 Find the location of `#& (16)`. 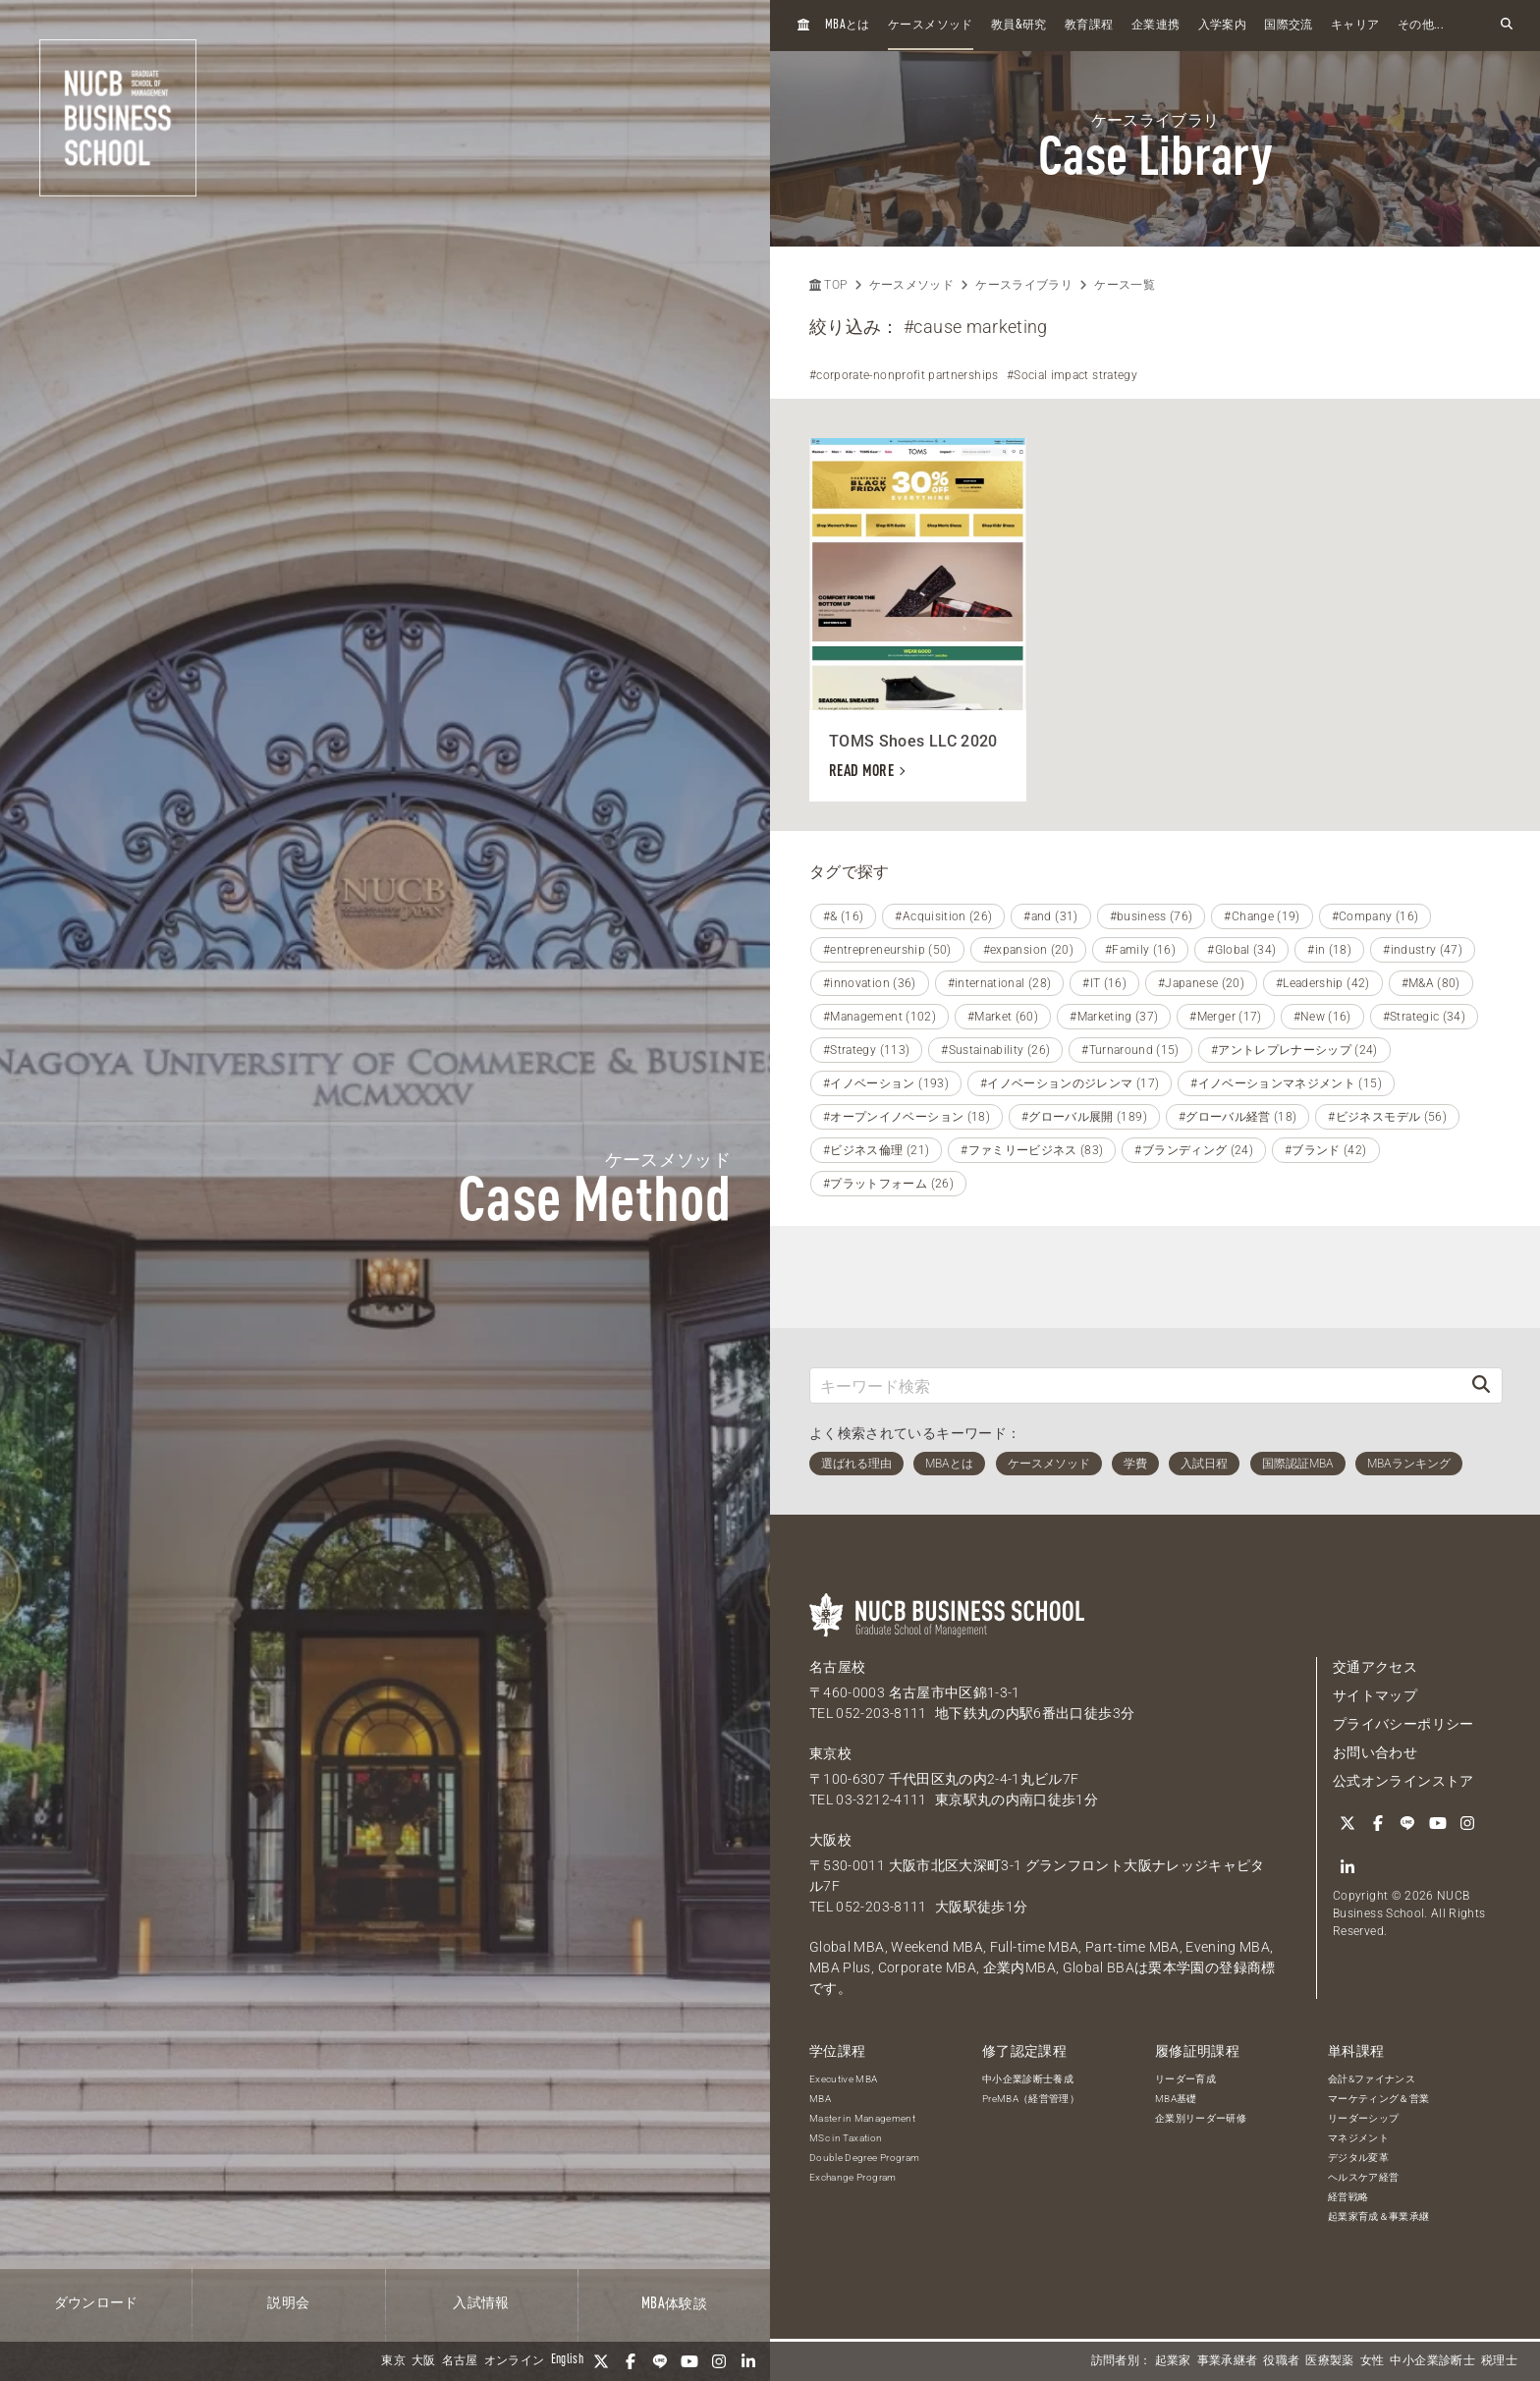

#& (16) is located at coordinates (843, 916).